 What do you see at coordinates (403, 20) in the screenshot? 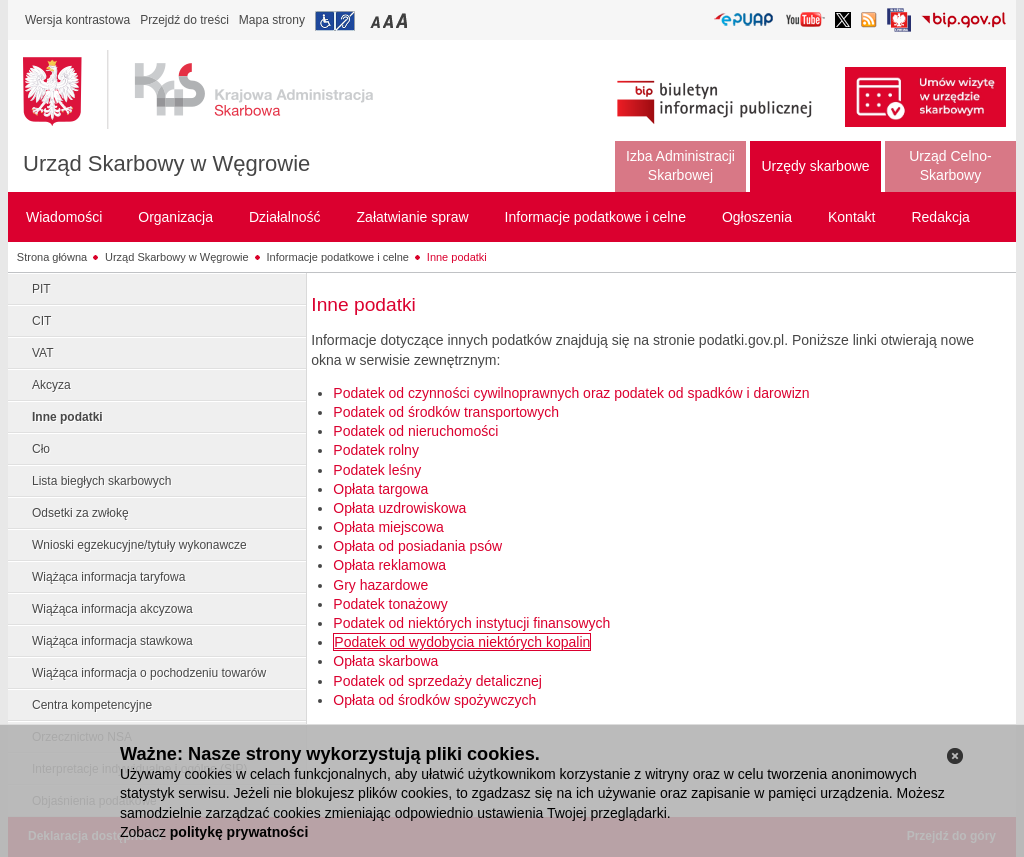
I see `Przełączanie czcionki na duży rozmiar` at bounding box center [403, 20].